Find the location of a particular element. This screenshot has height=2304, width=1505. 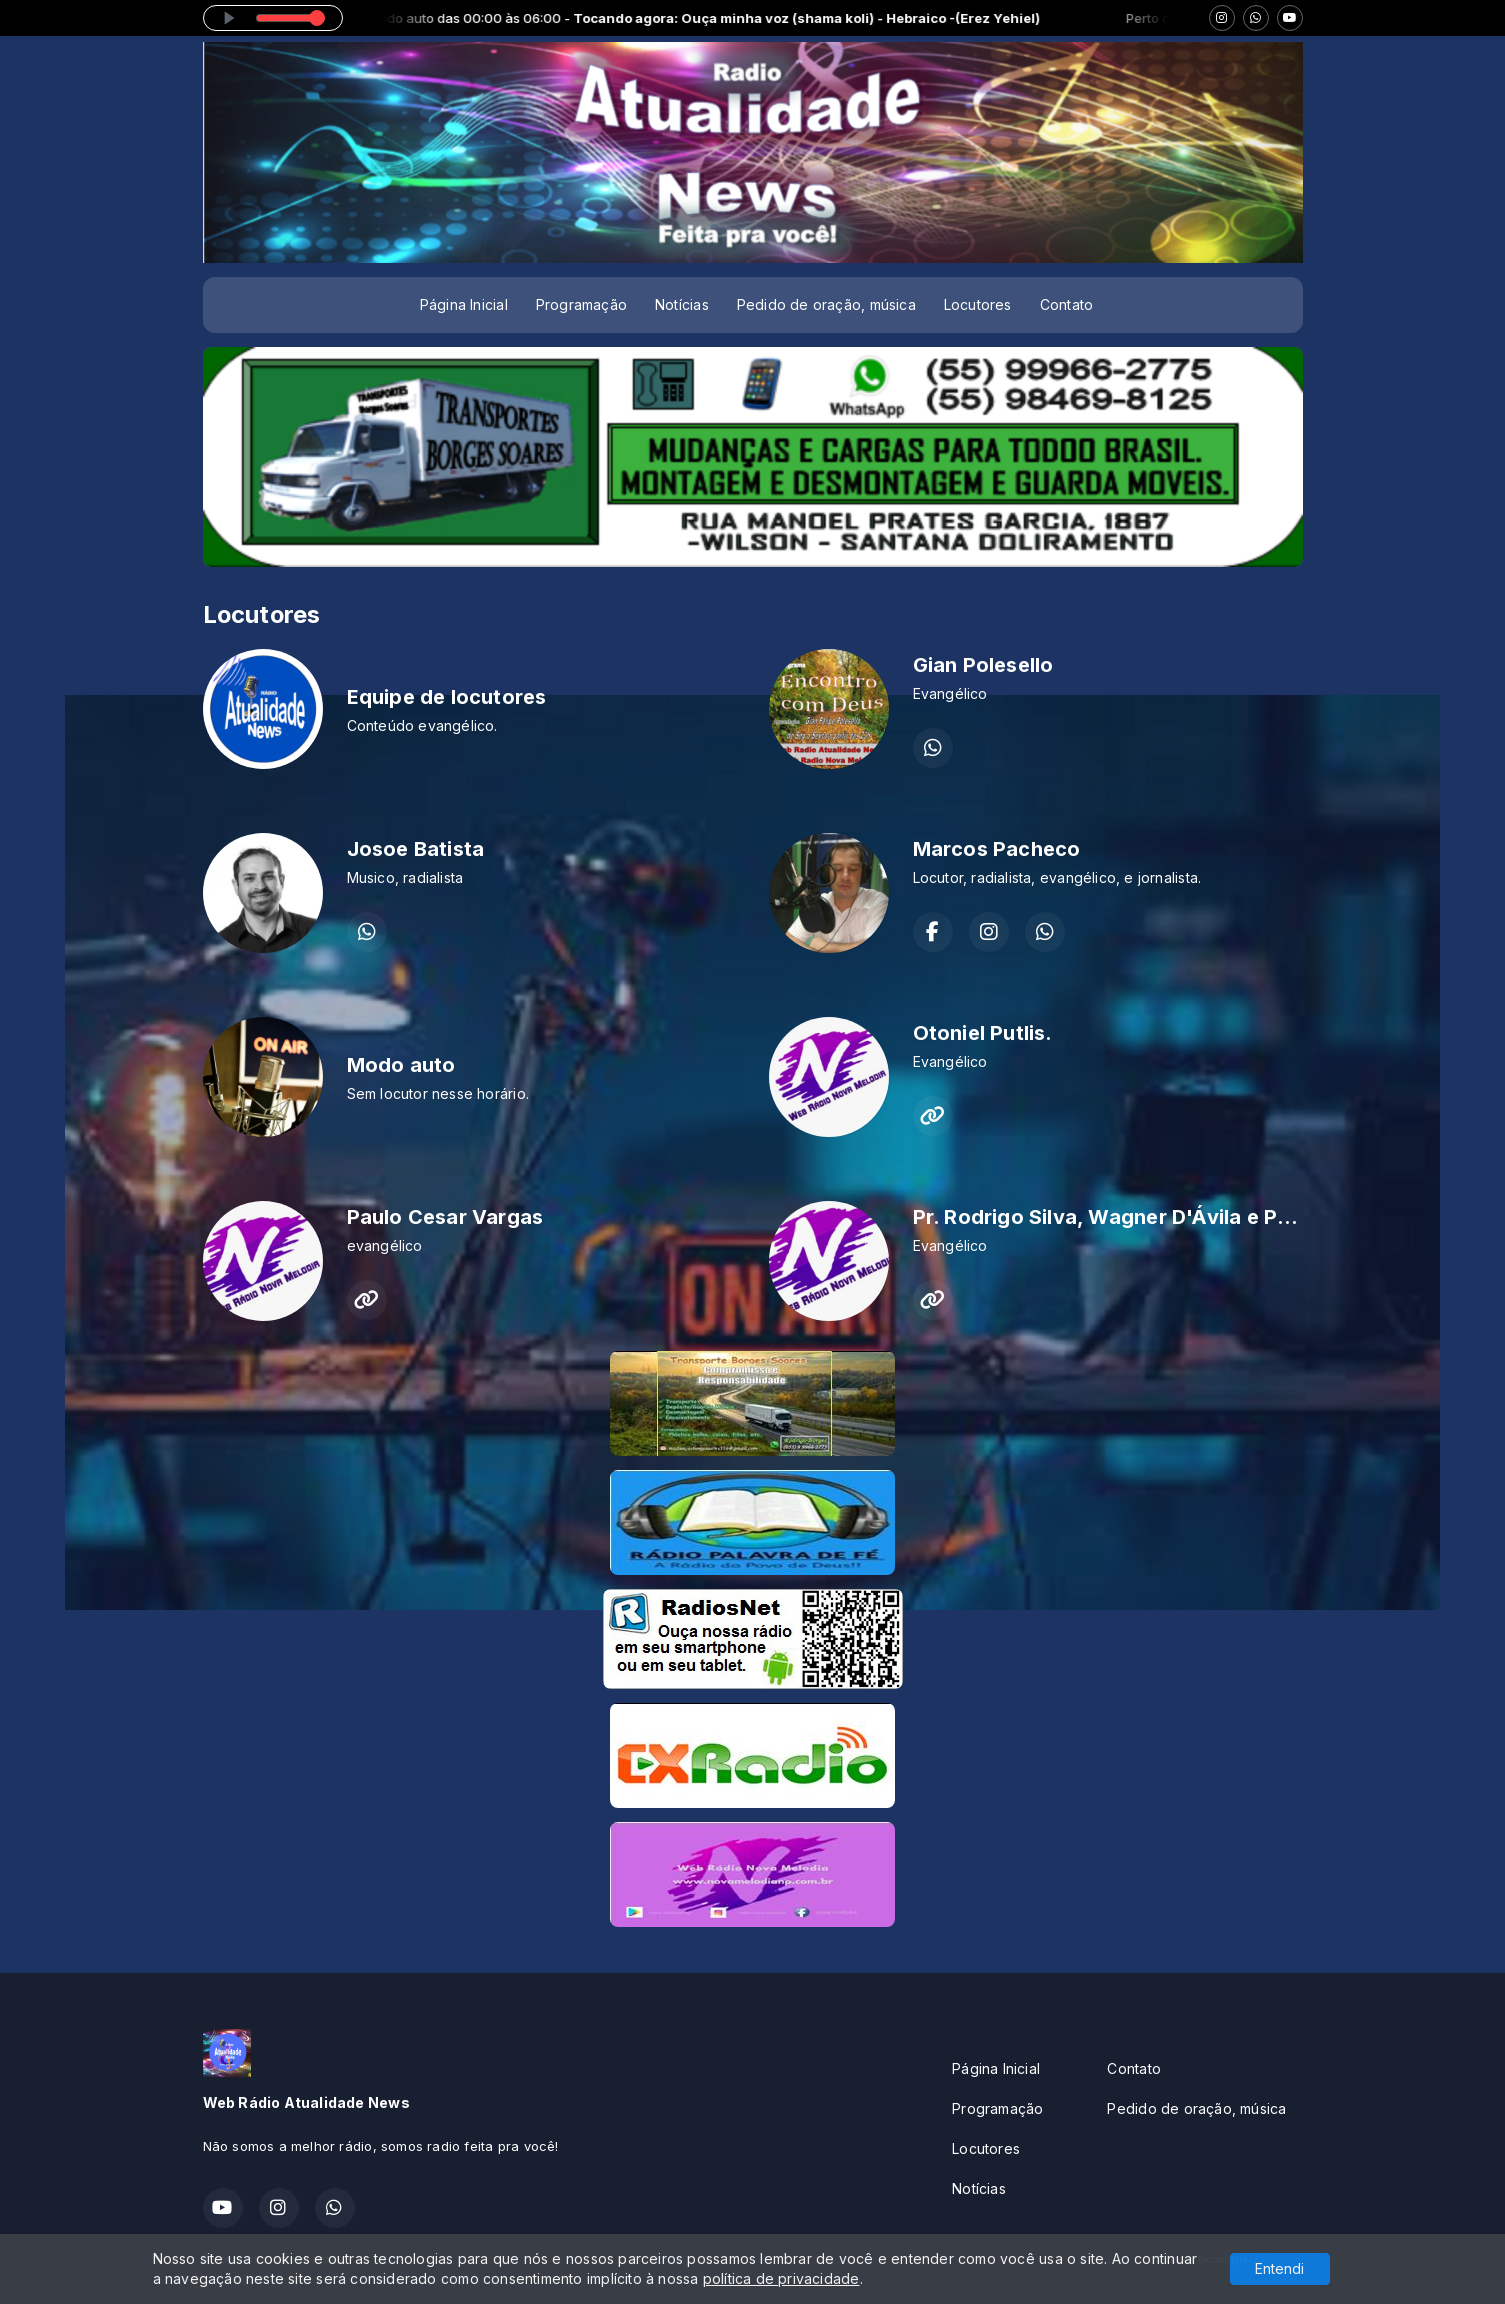

Gian Polesello is located at coordinates (983, 665).